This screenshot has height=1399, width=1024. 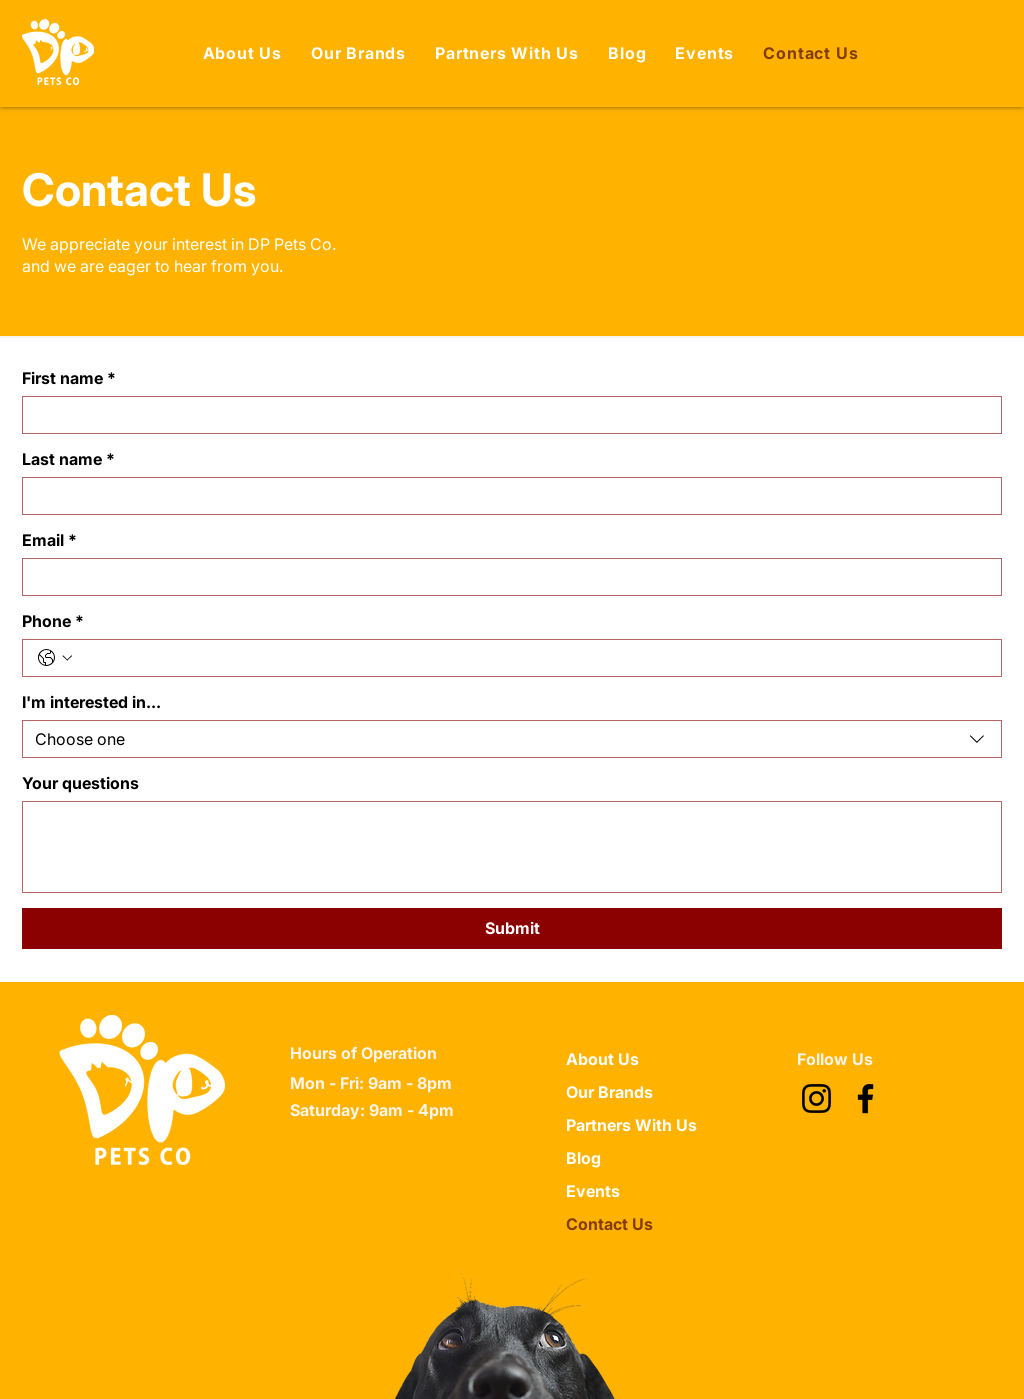 What do you see at coordinates (532, 658) in the screenshot?
I see `[Phone. Phone]` at bounding box center [532, 658].